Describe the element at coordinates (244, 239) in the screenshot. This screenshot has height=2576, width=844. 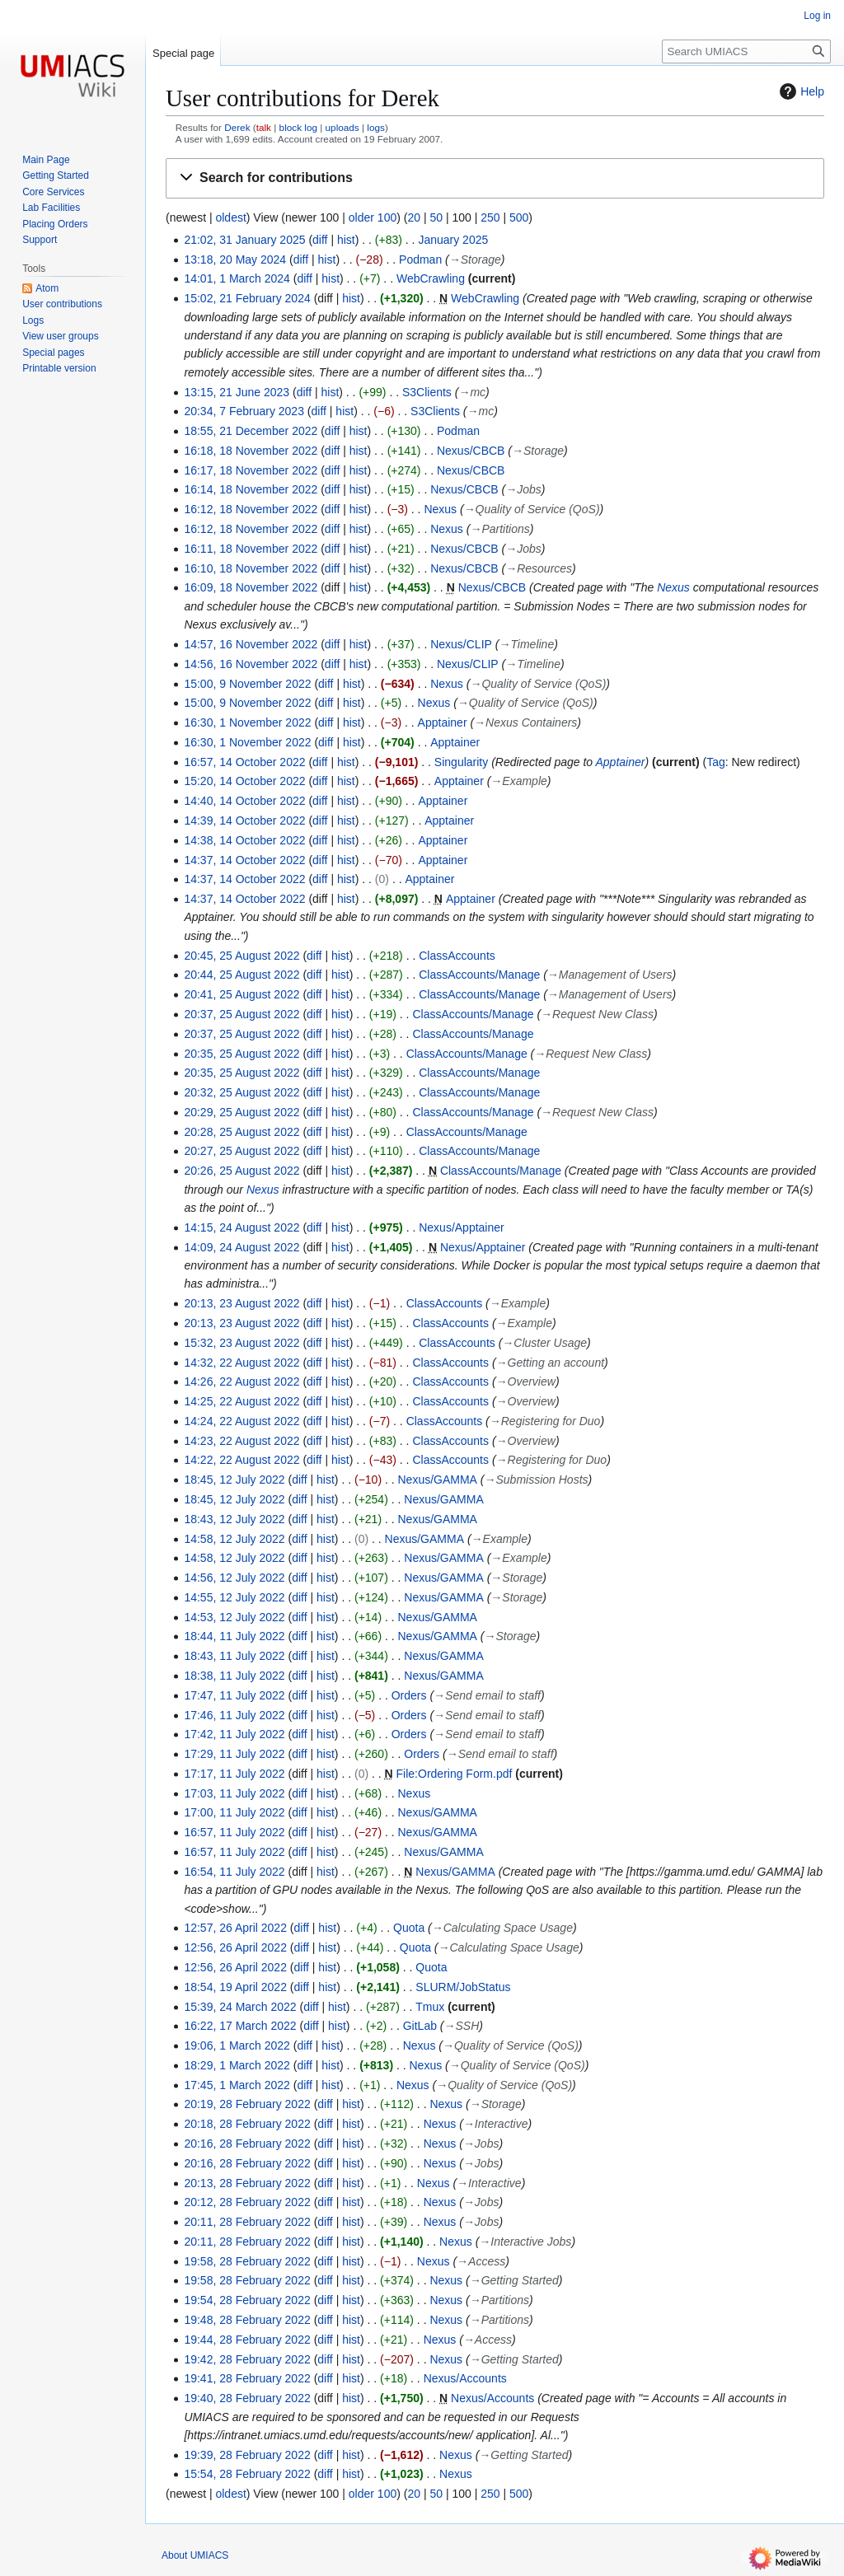
I see `21:02, 31 January 2025` at that location.